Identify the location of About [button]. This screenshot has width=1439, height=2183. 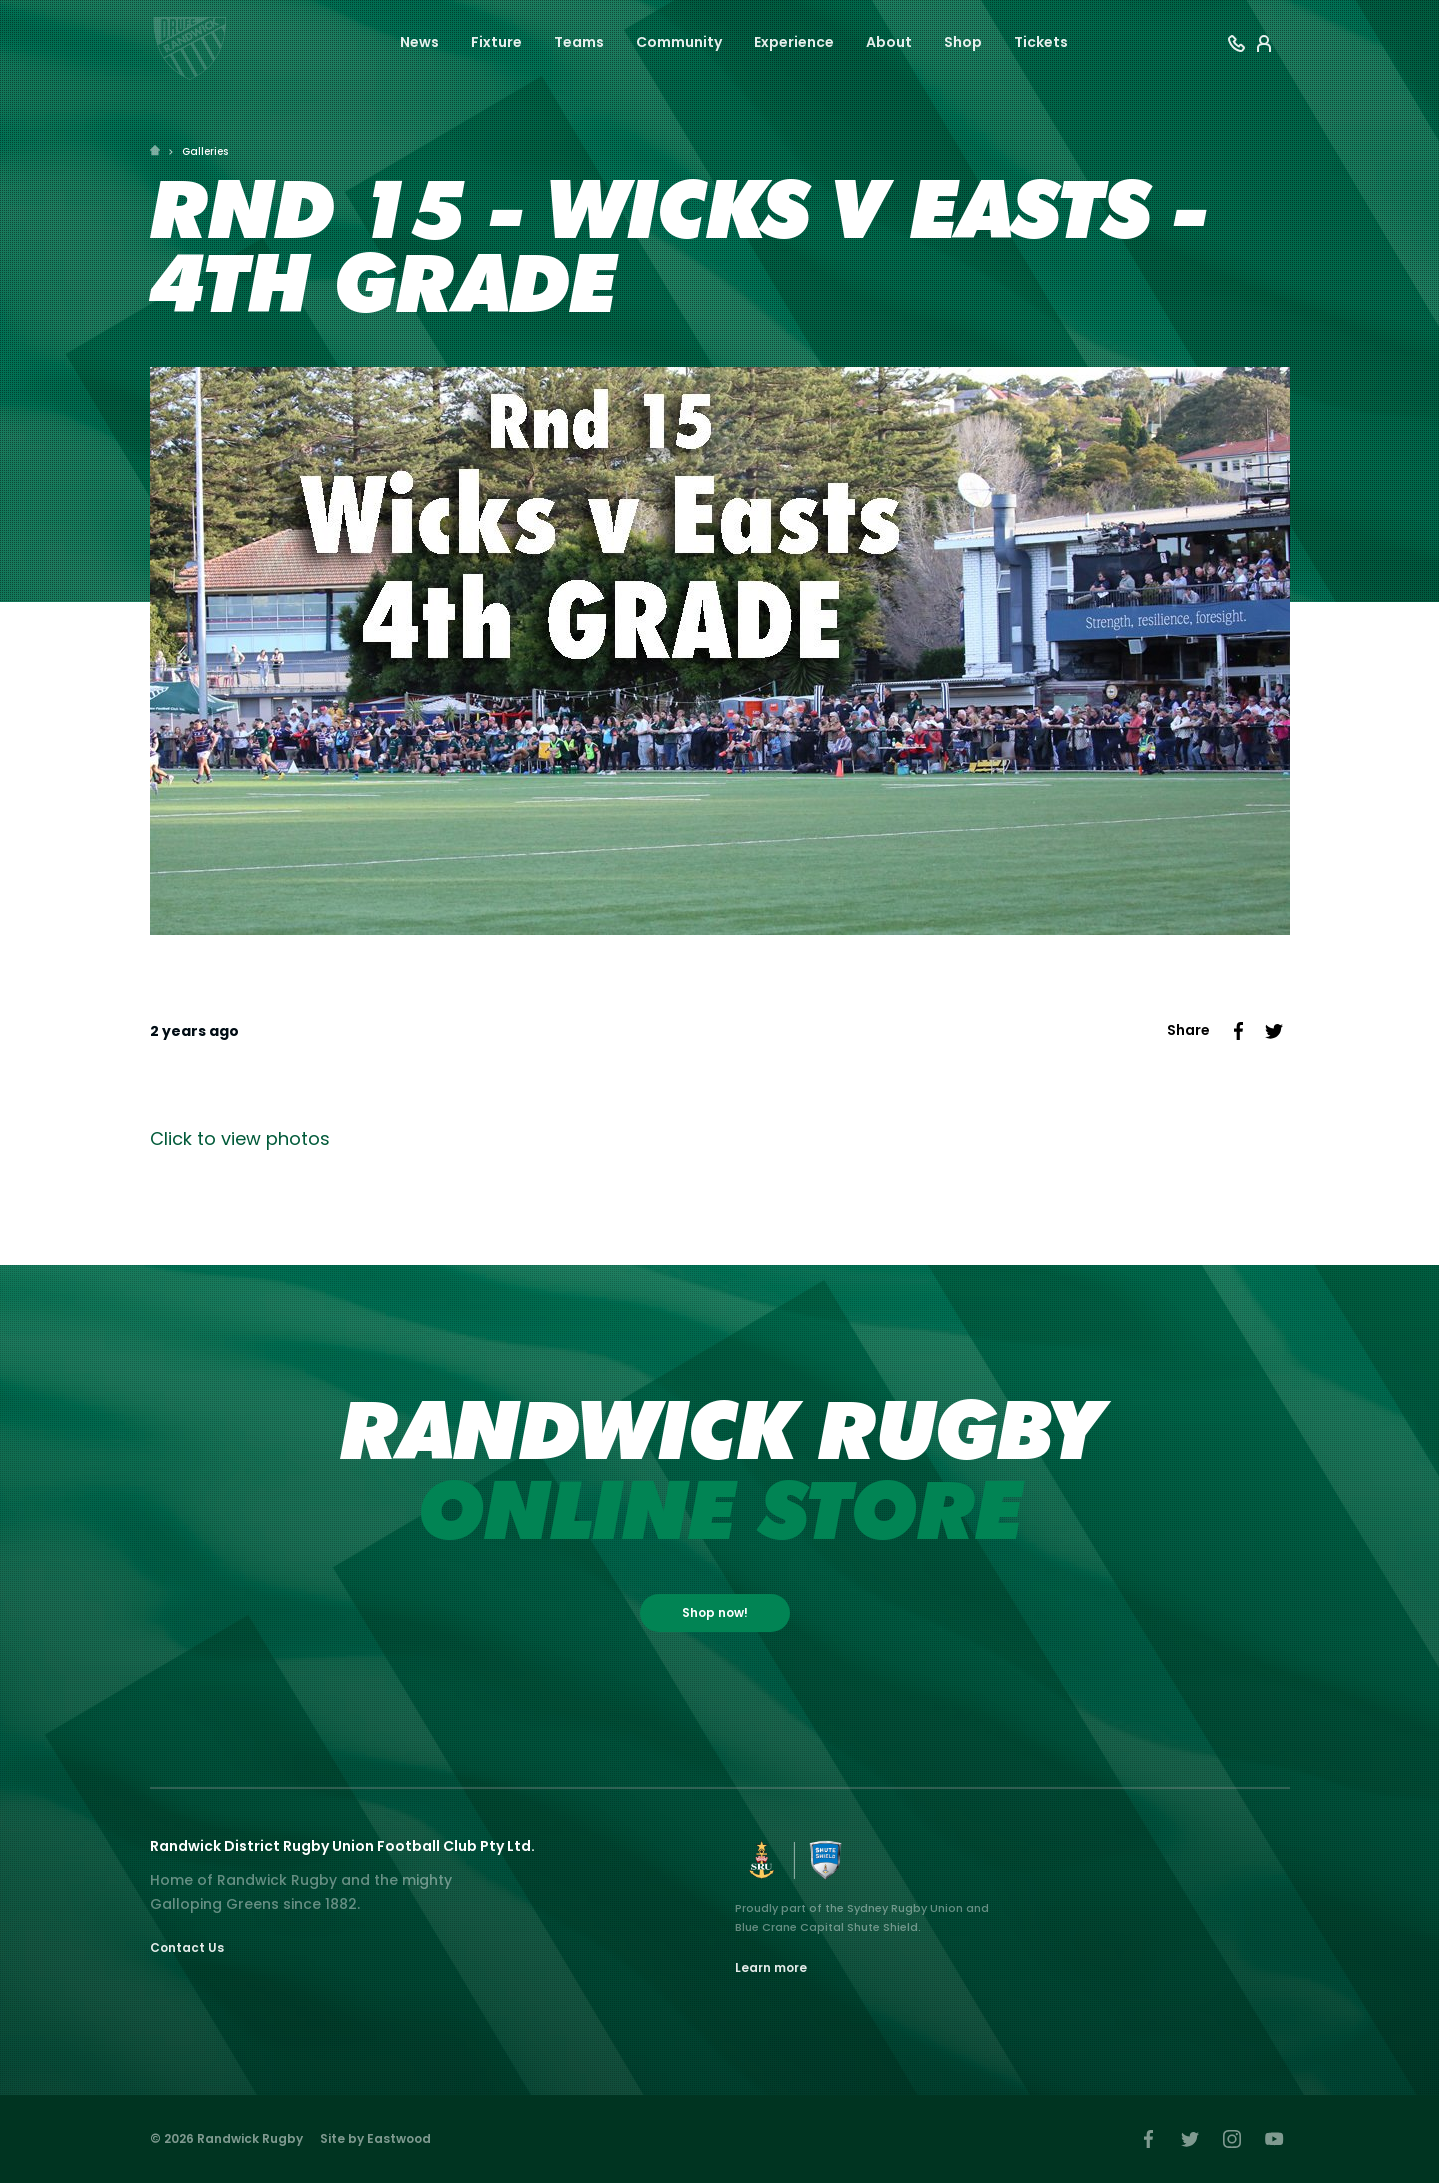
(889, 42).